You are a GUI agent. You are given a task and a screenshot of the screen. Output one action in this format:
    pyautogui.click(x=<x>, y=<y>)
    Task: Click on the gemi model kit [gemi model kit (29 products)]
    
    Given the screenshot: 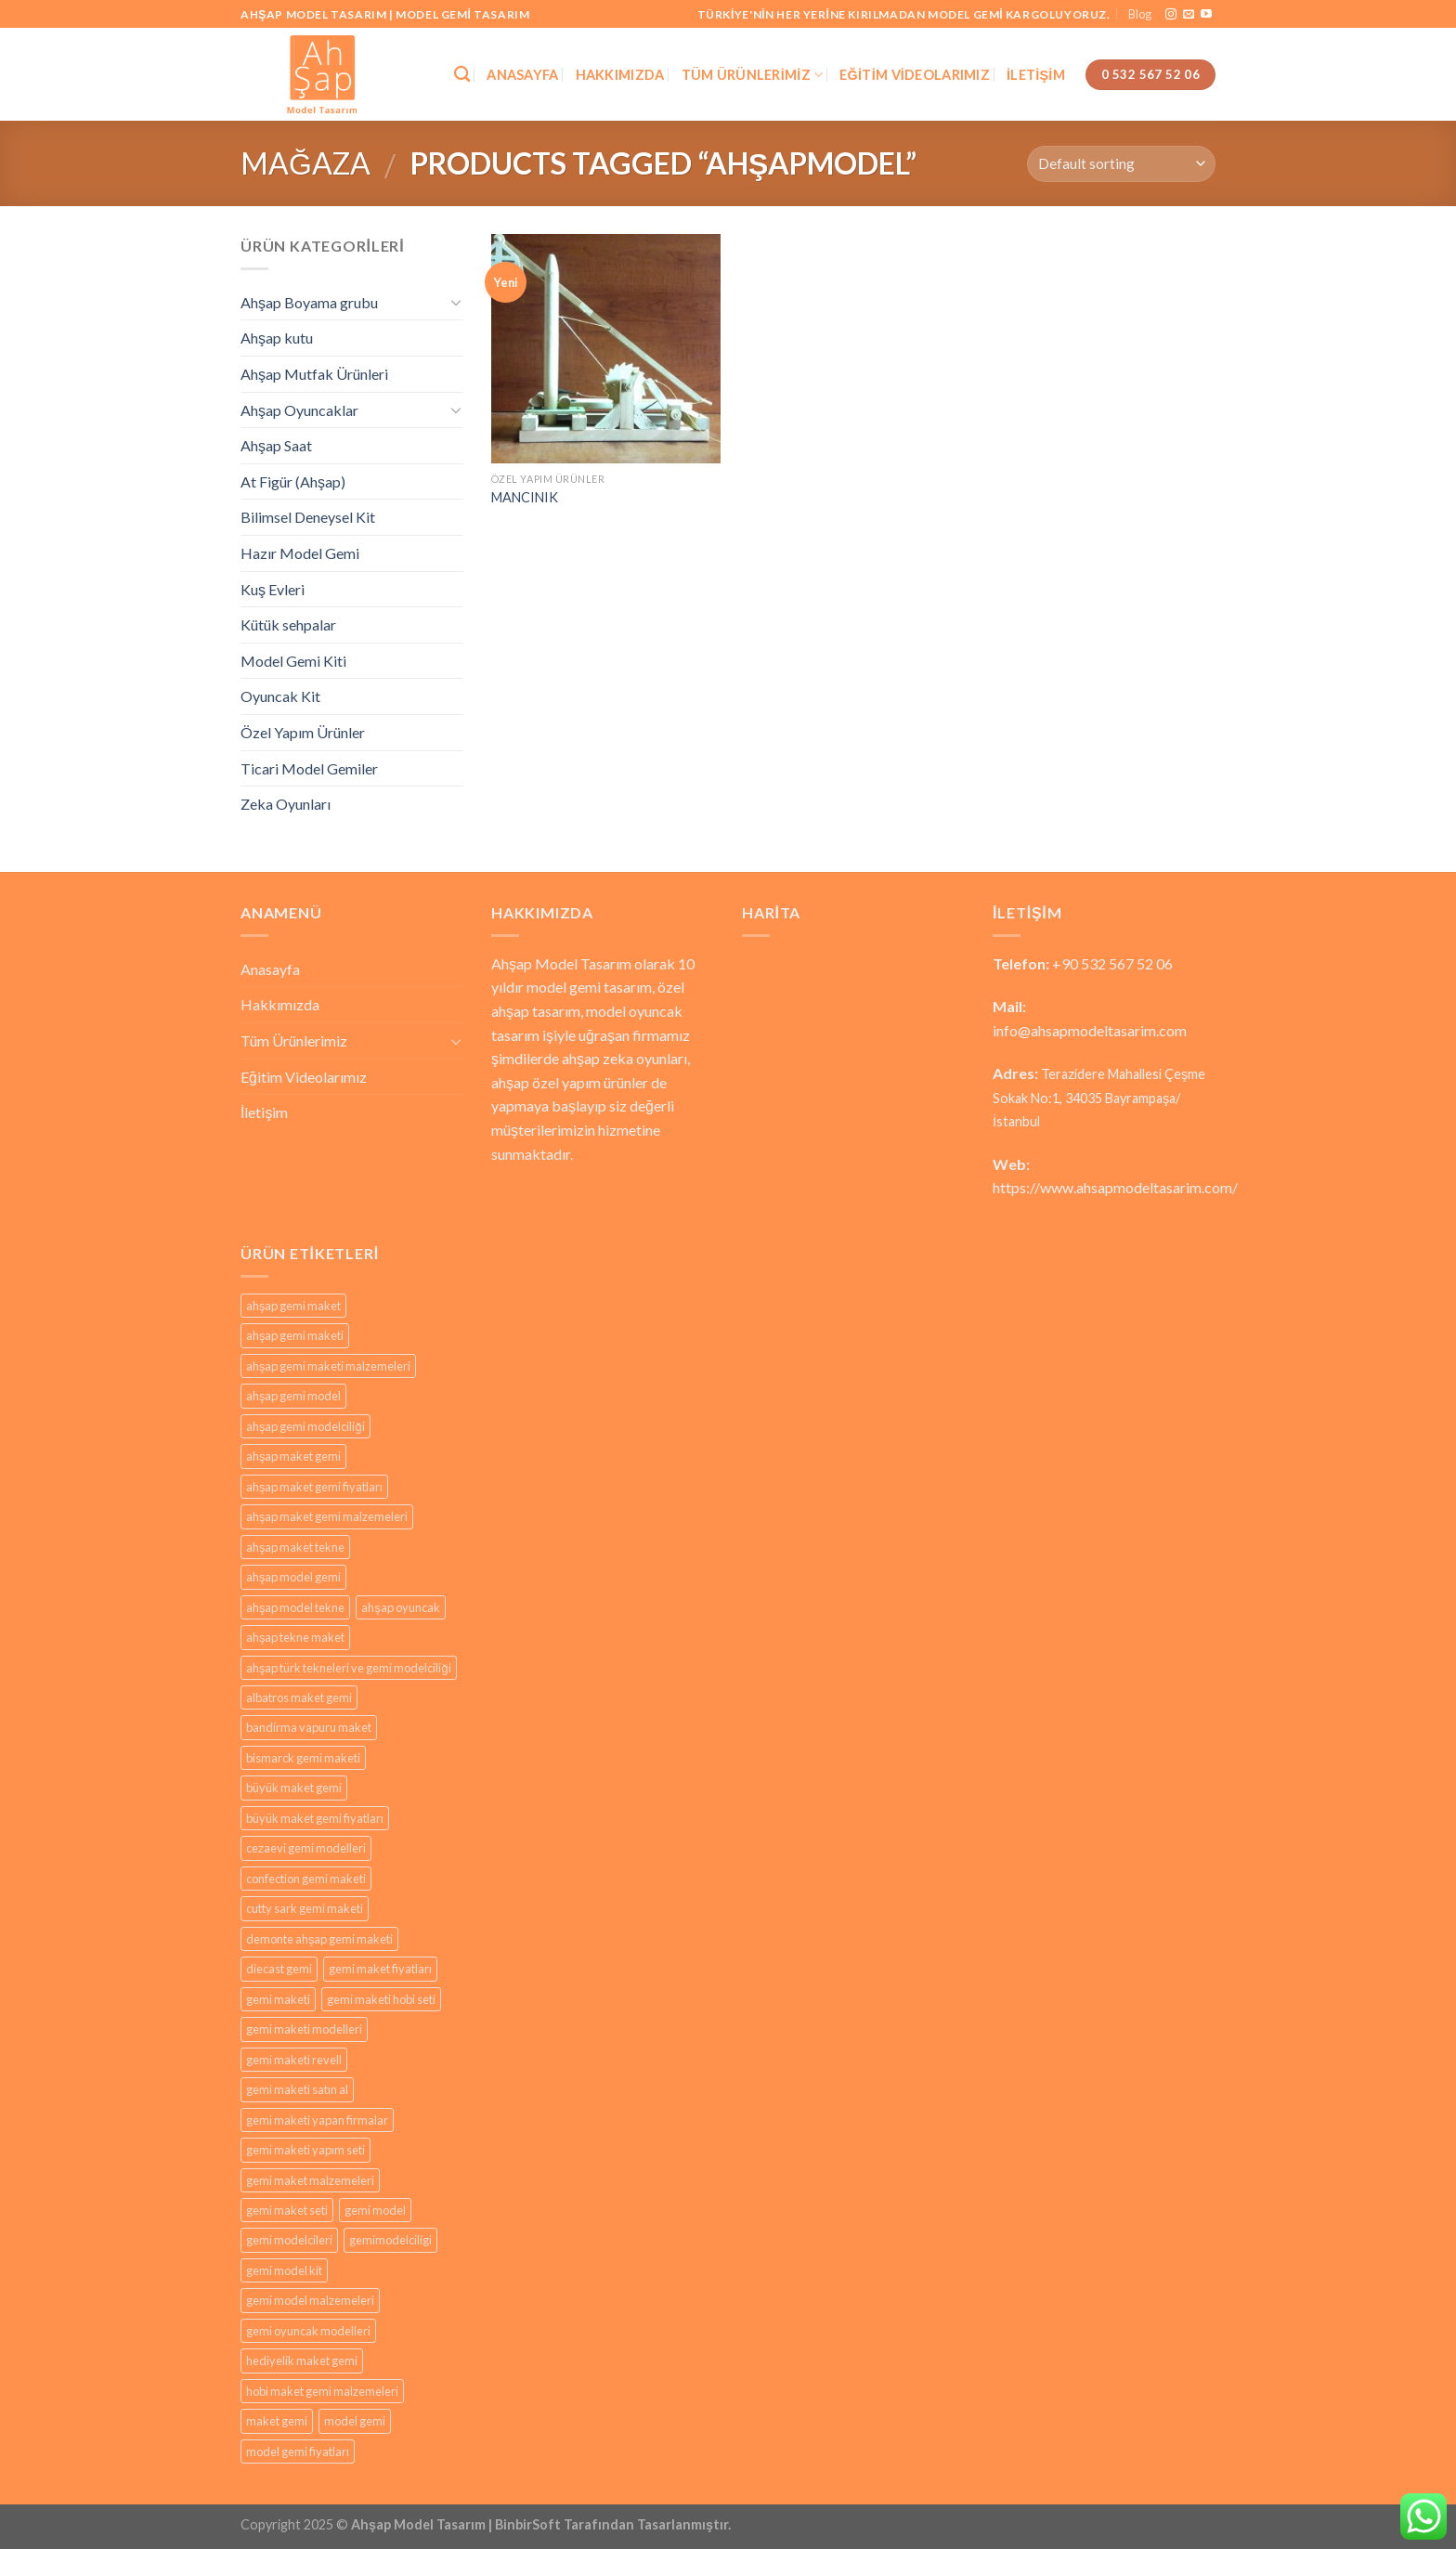 What is the action you would take?
    pyautogui.click(x=284, y=2270)
    